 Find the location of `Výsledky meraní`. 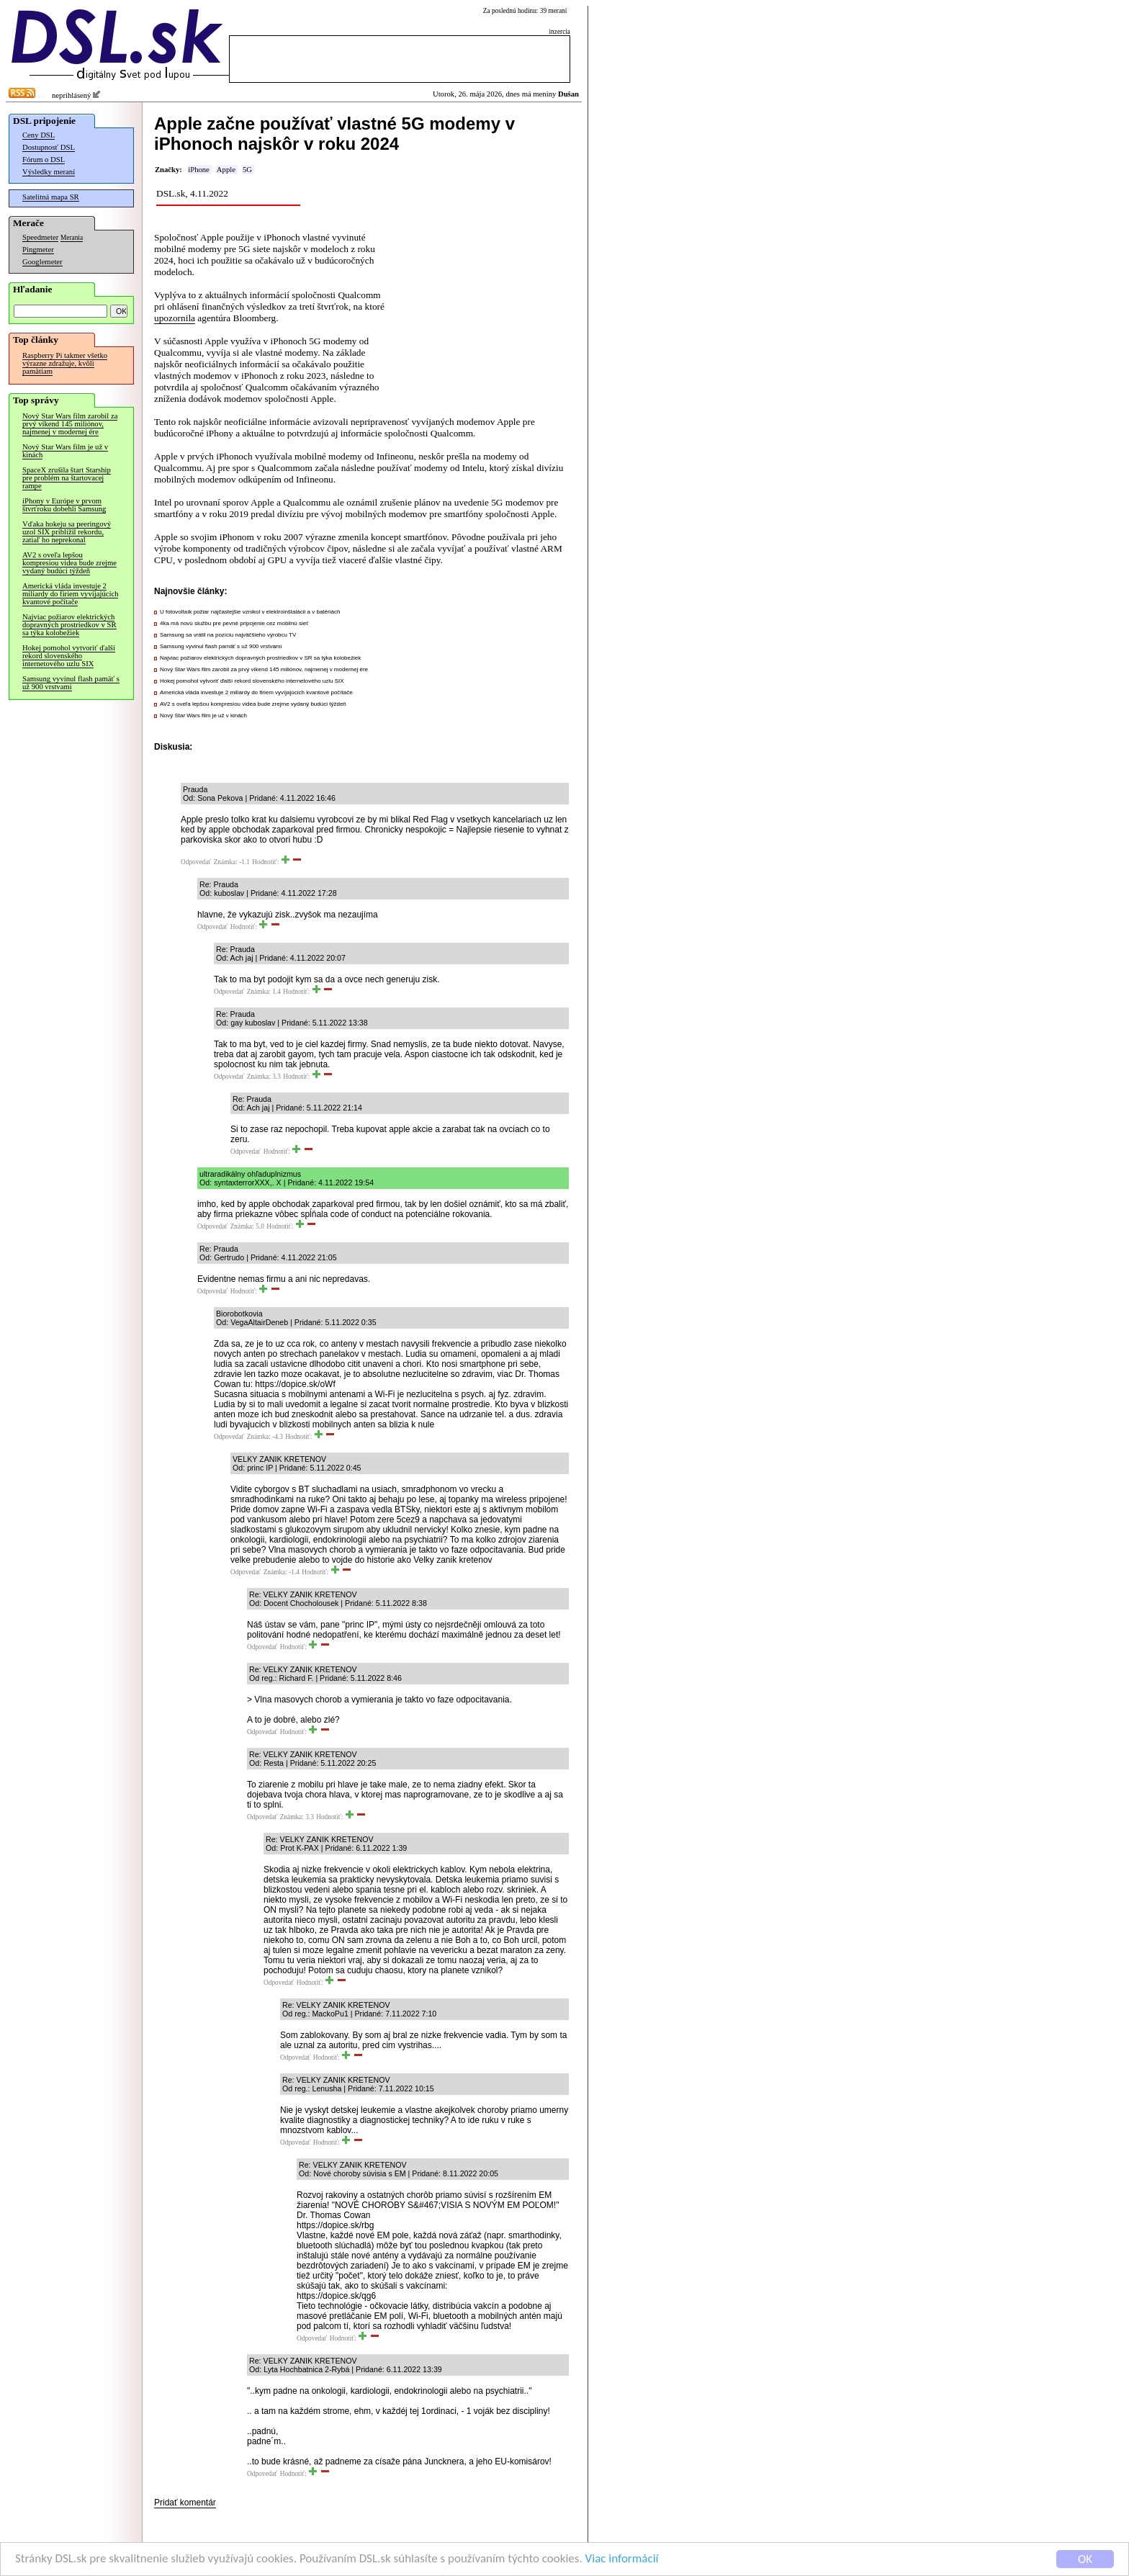

Výsledky meraní is located at coordinates (48, 172).